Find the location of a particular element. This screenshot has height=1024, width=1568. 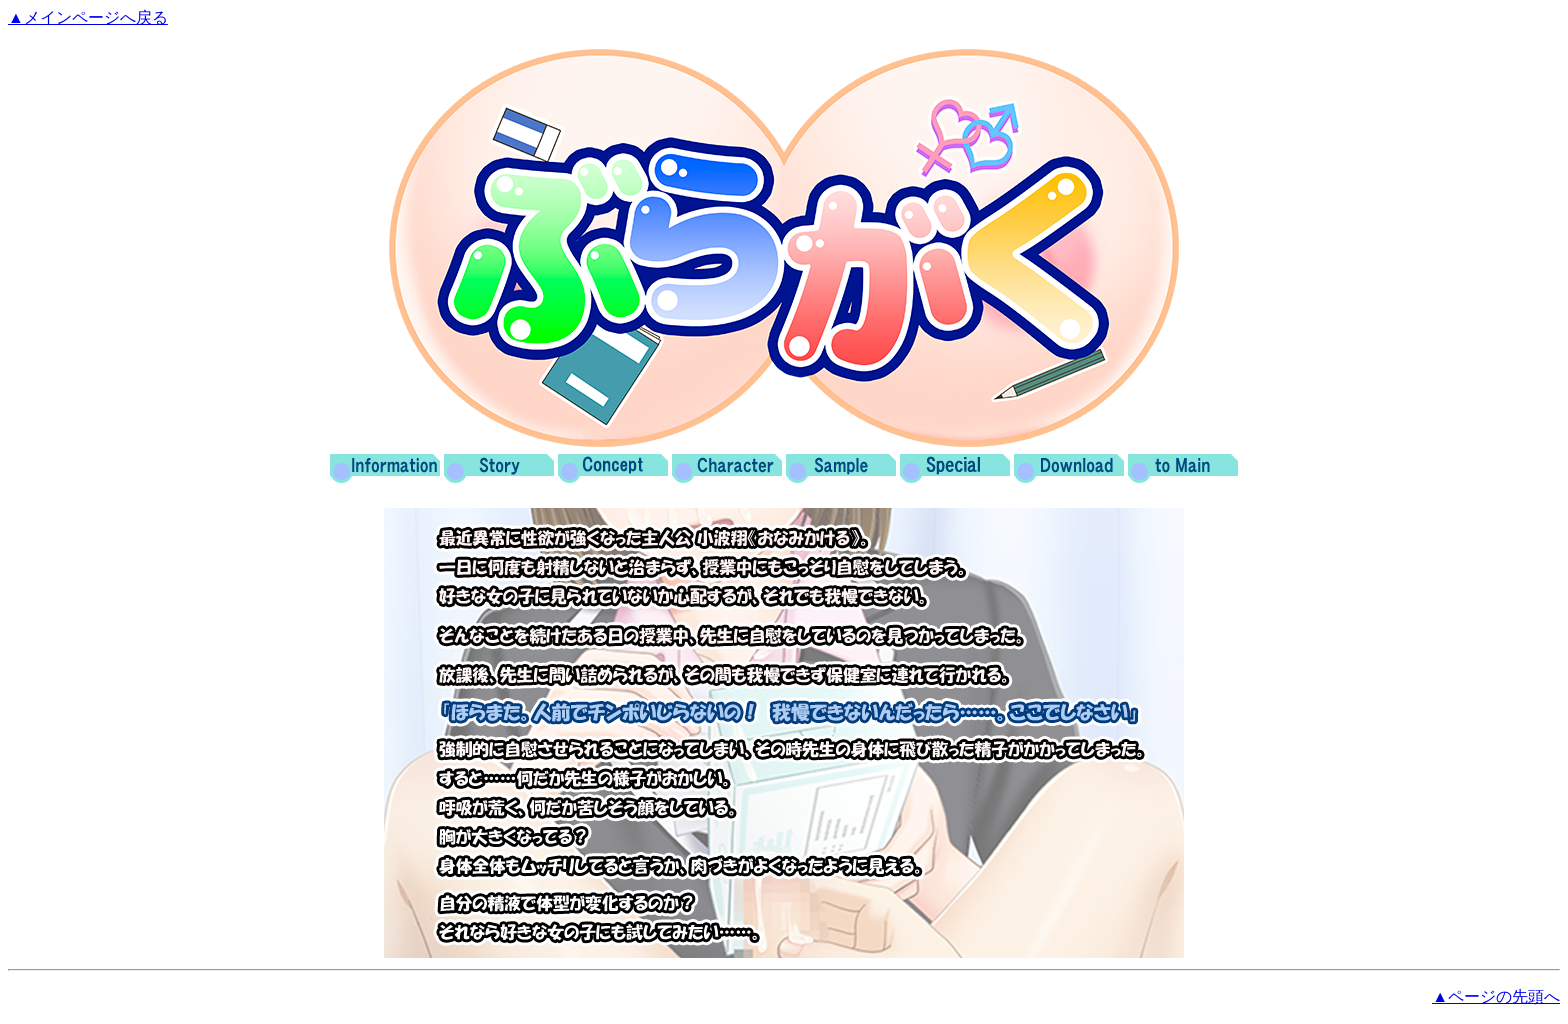

Information is located at coordinates (385, 469).